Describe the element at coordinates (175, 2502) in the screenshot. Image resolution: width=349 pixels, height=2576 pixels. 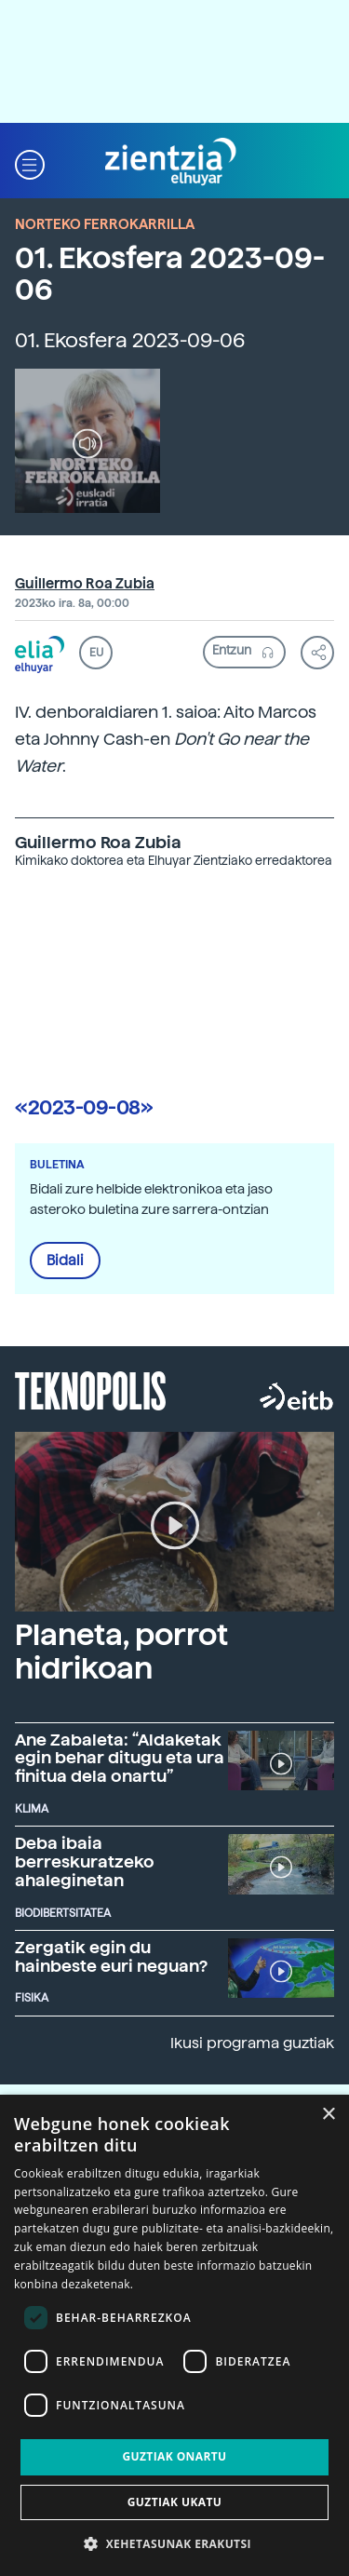
I see `Guztiak ukatu [button]` at that location.